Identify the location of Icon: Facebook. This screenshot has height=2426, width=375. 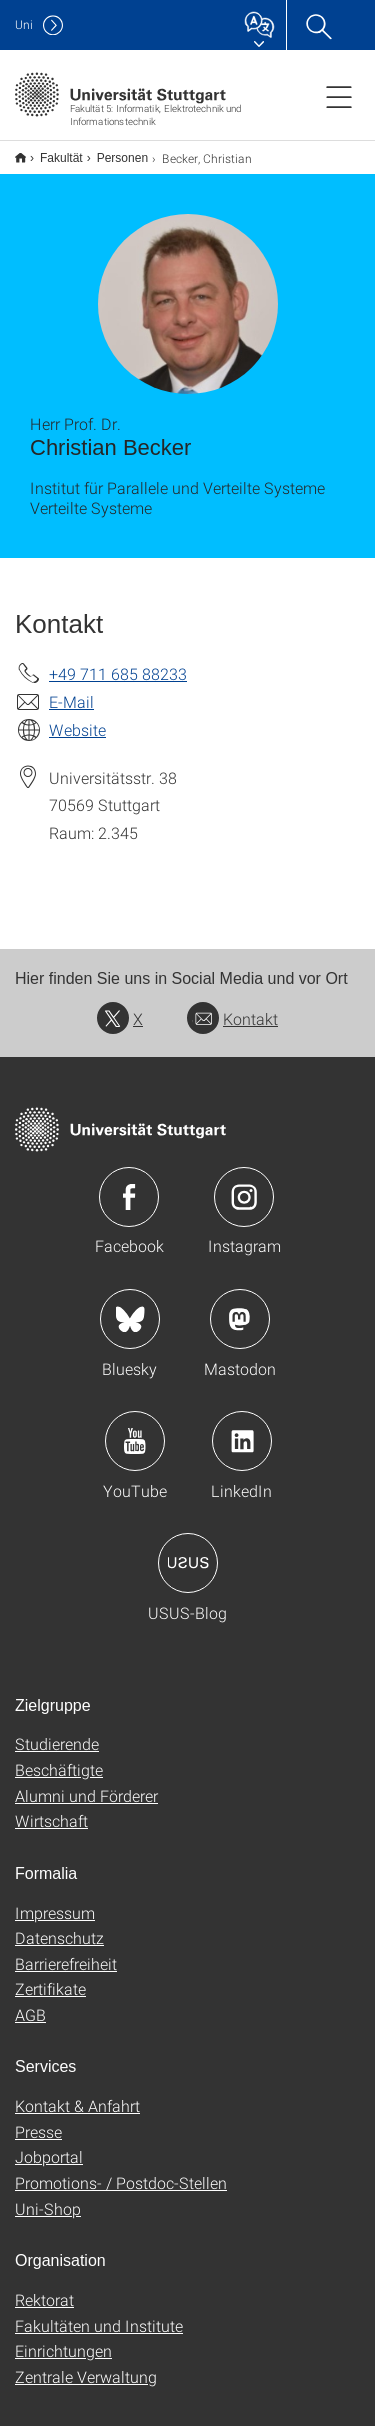
(129, 1184).